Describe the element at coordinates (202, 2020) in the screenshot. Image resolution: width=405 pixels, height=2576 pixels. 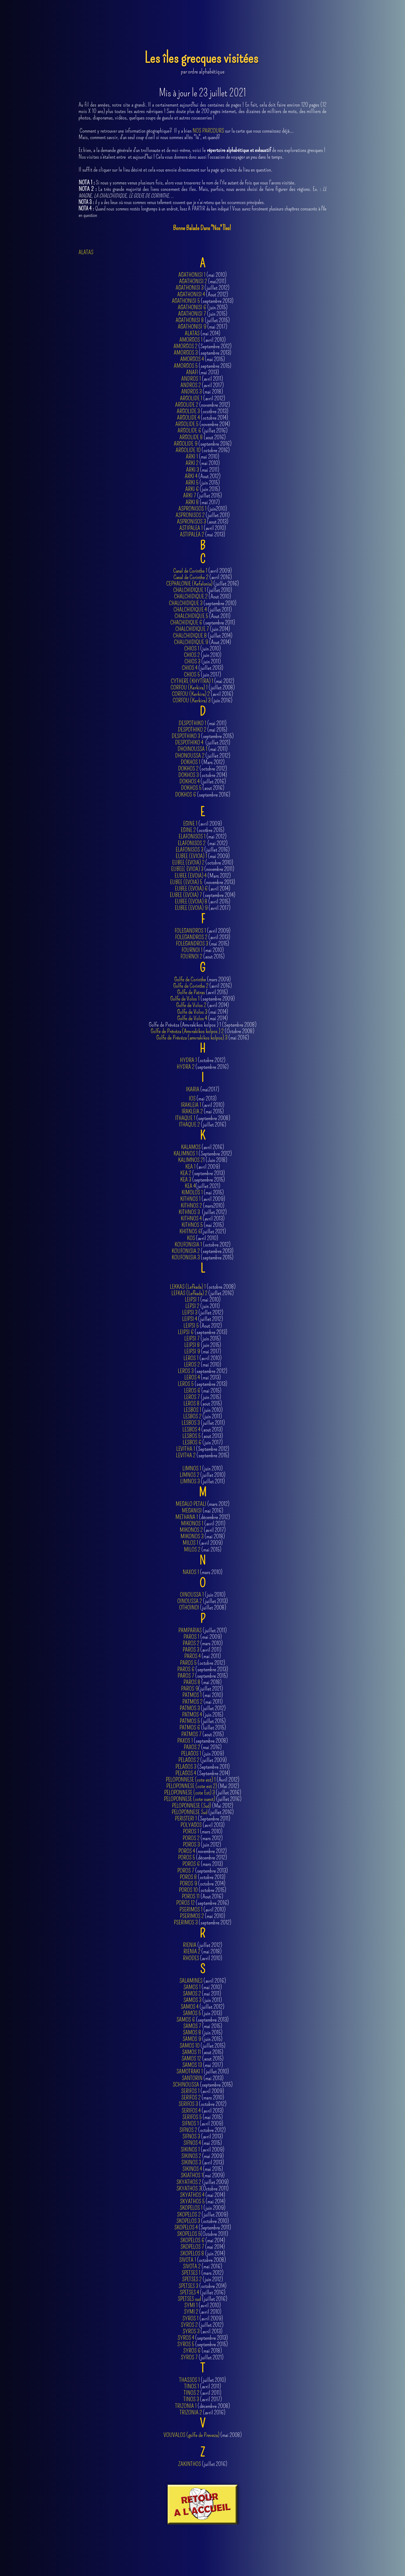
I see `(septembre 2013)` at that location.